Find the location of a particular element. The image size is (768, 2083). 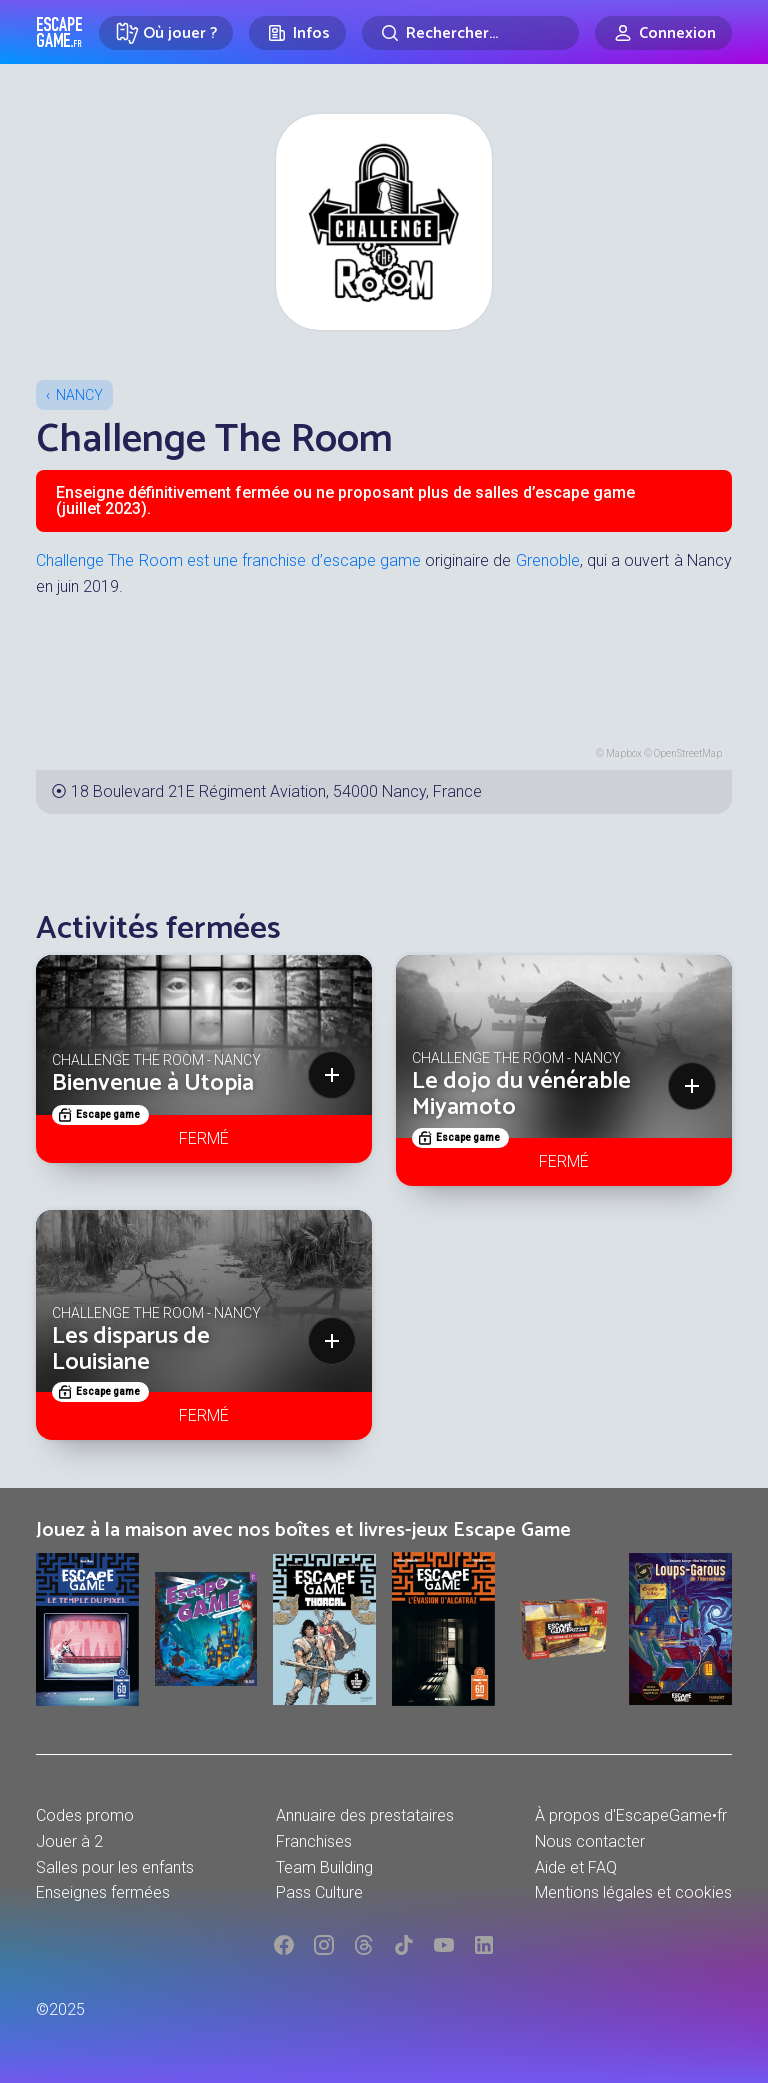

Mapbox is located at coordinates (624, 753).